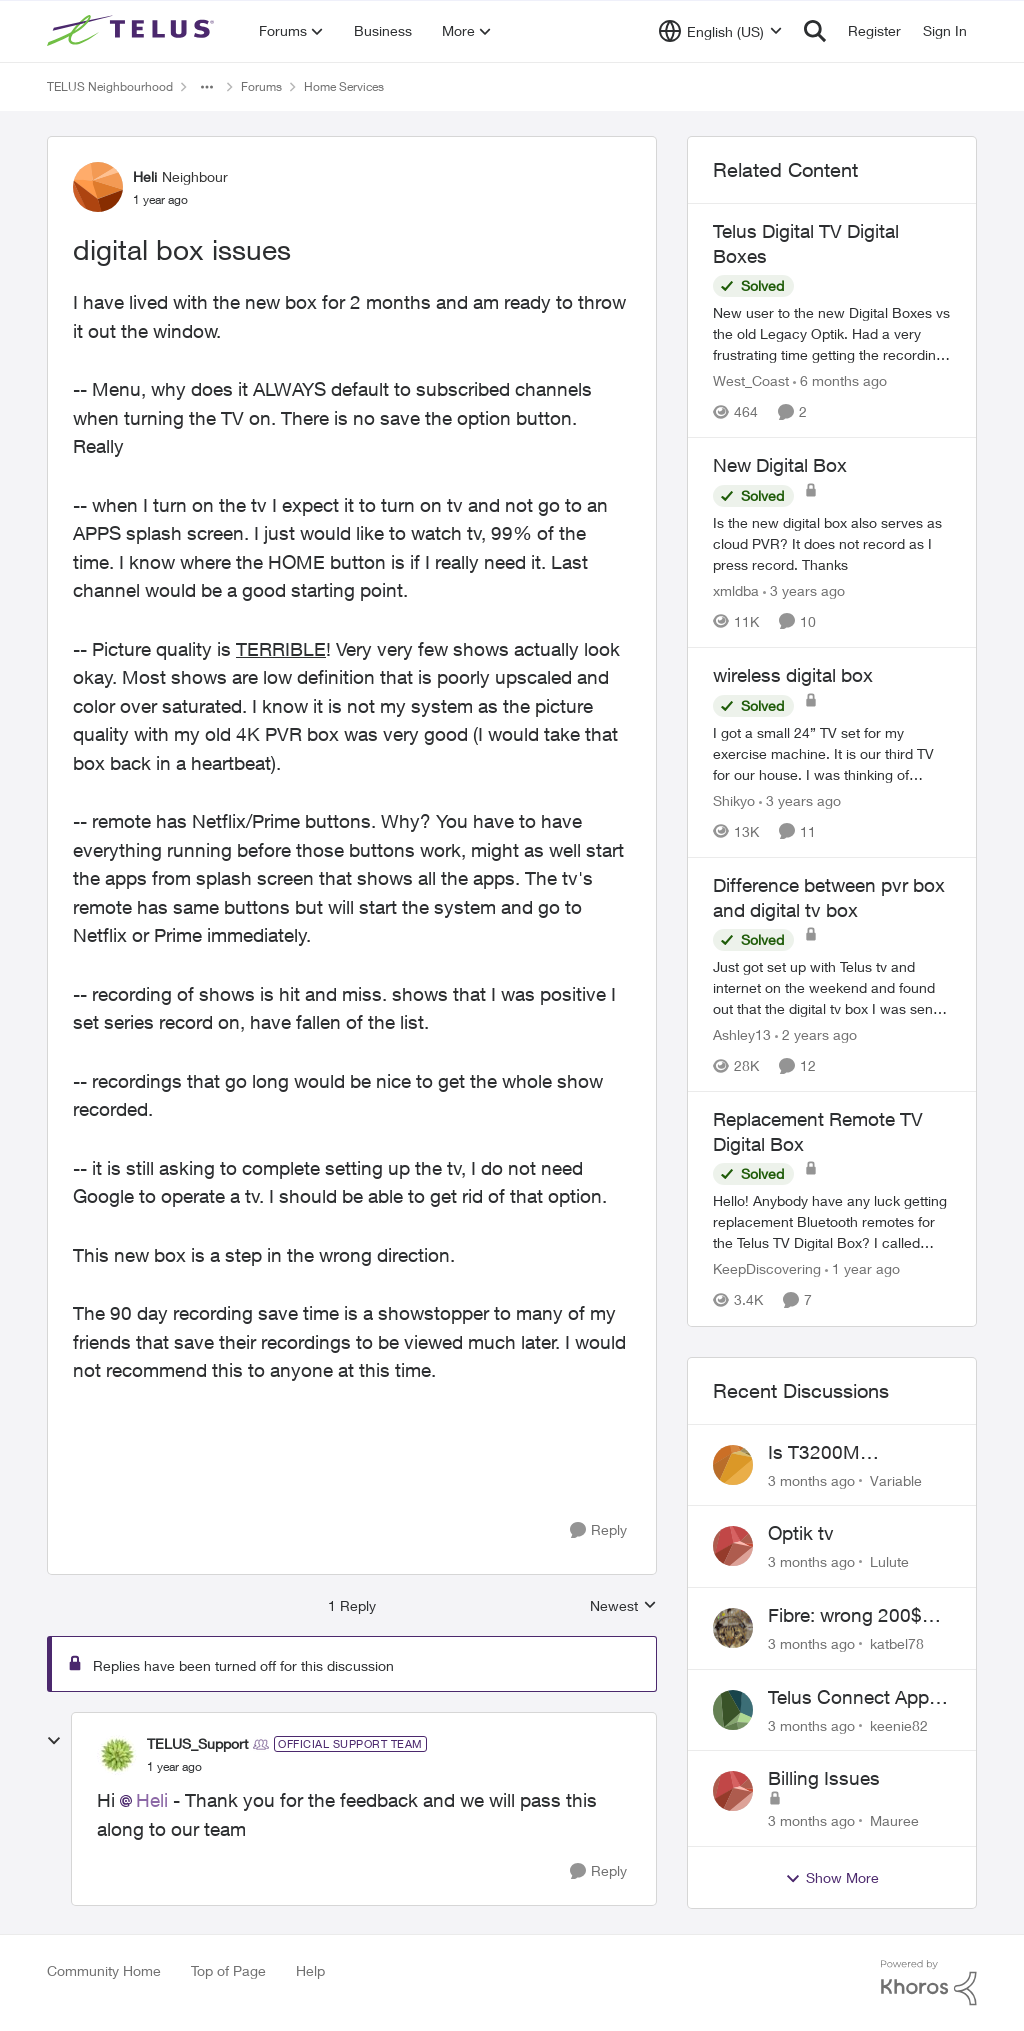  Describe the element at coordinates (832, 333) in the screenshot. I see `[New user to the new Digital Boxes vs the old Legacy Optik. Had a very frustrating time getting the recordings to work,]` at that location.